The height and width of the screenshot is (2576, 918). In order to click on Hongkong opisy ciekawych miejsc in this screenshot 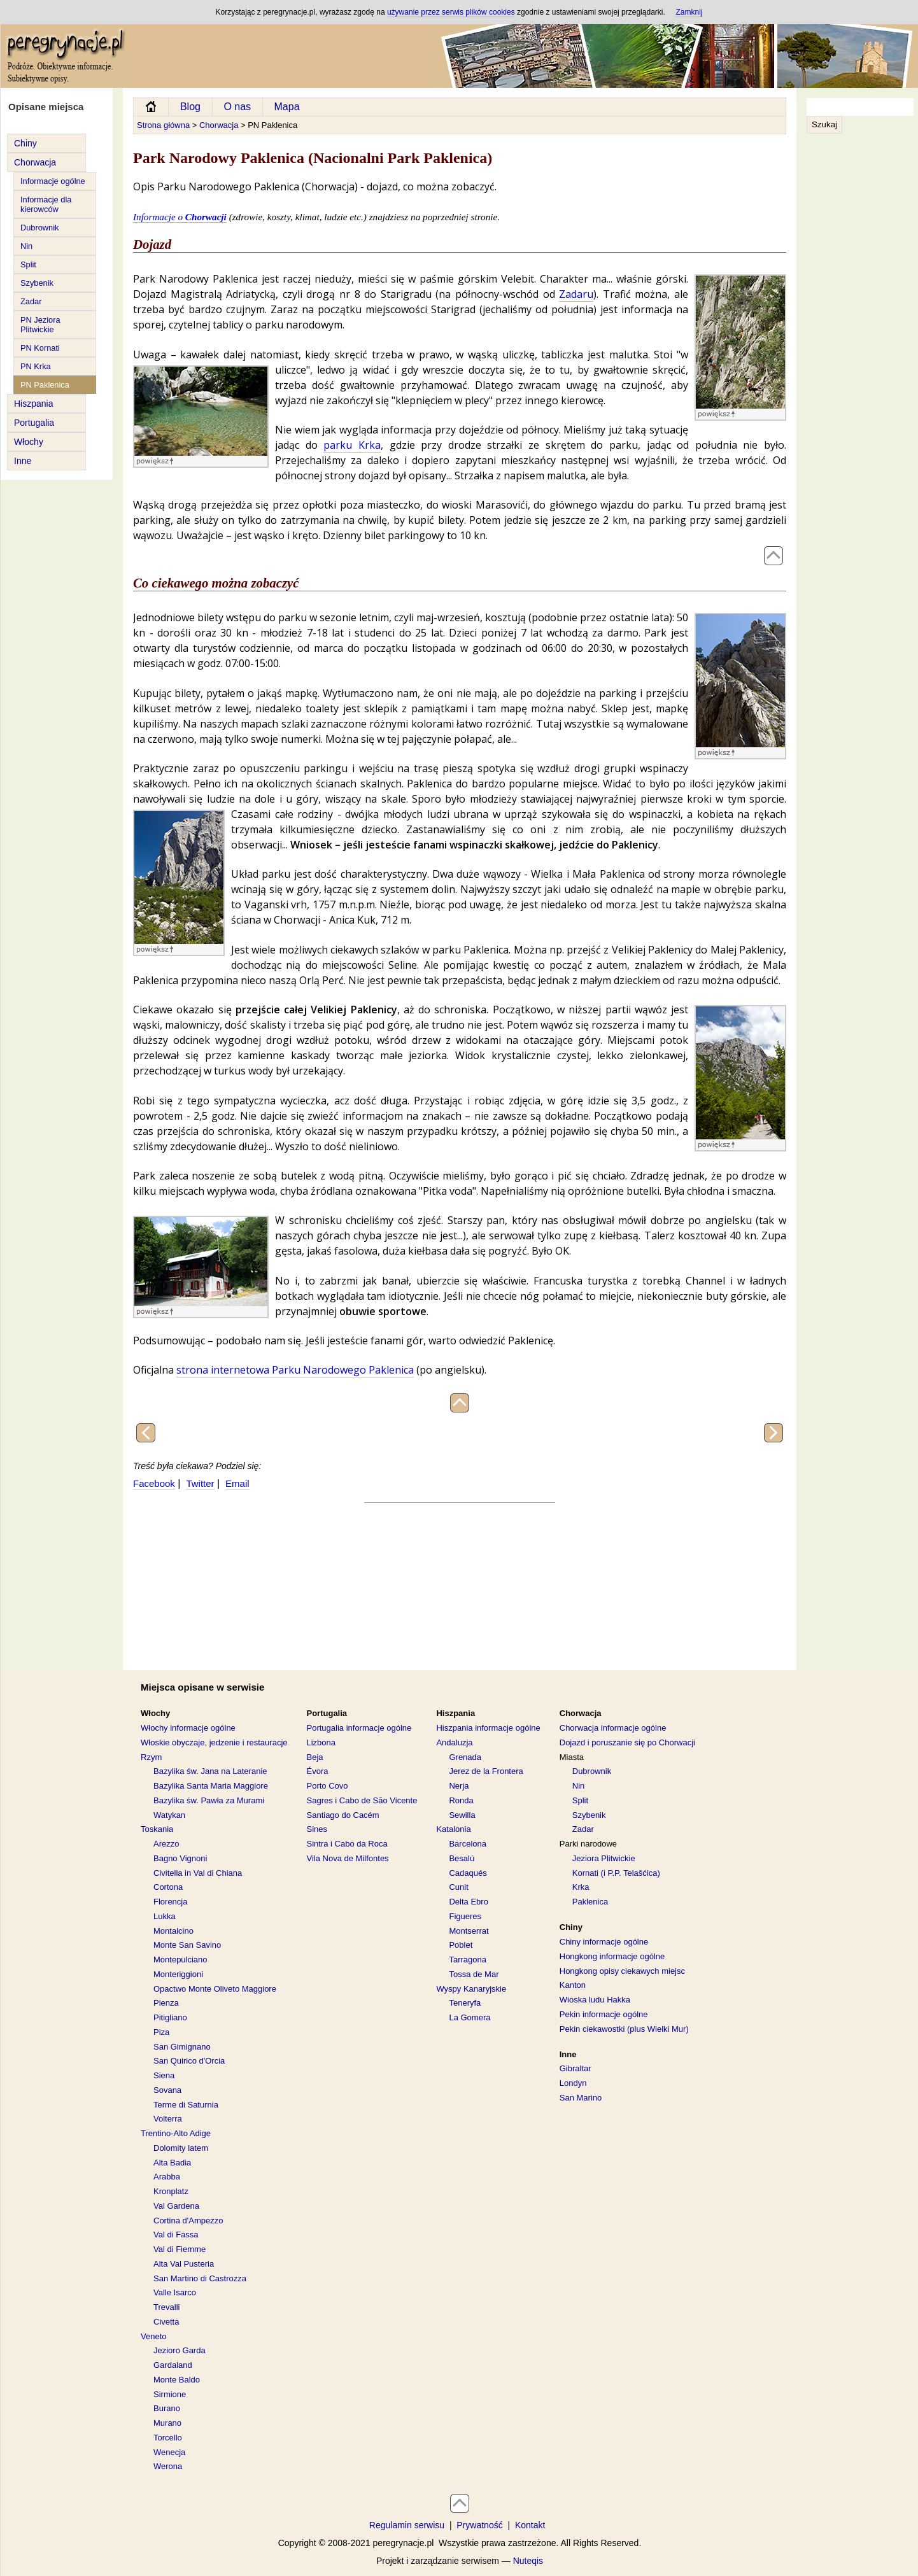, I will do `click(622, 1971)`.